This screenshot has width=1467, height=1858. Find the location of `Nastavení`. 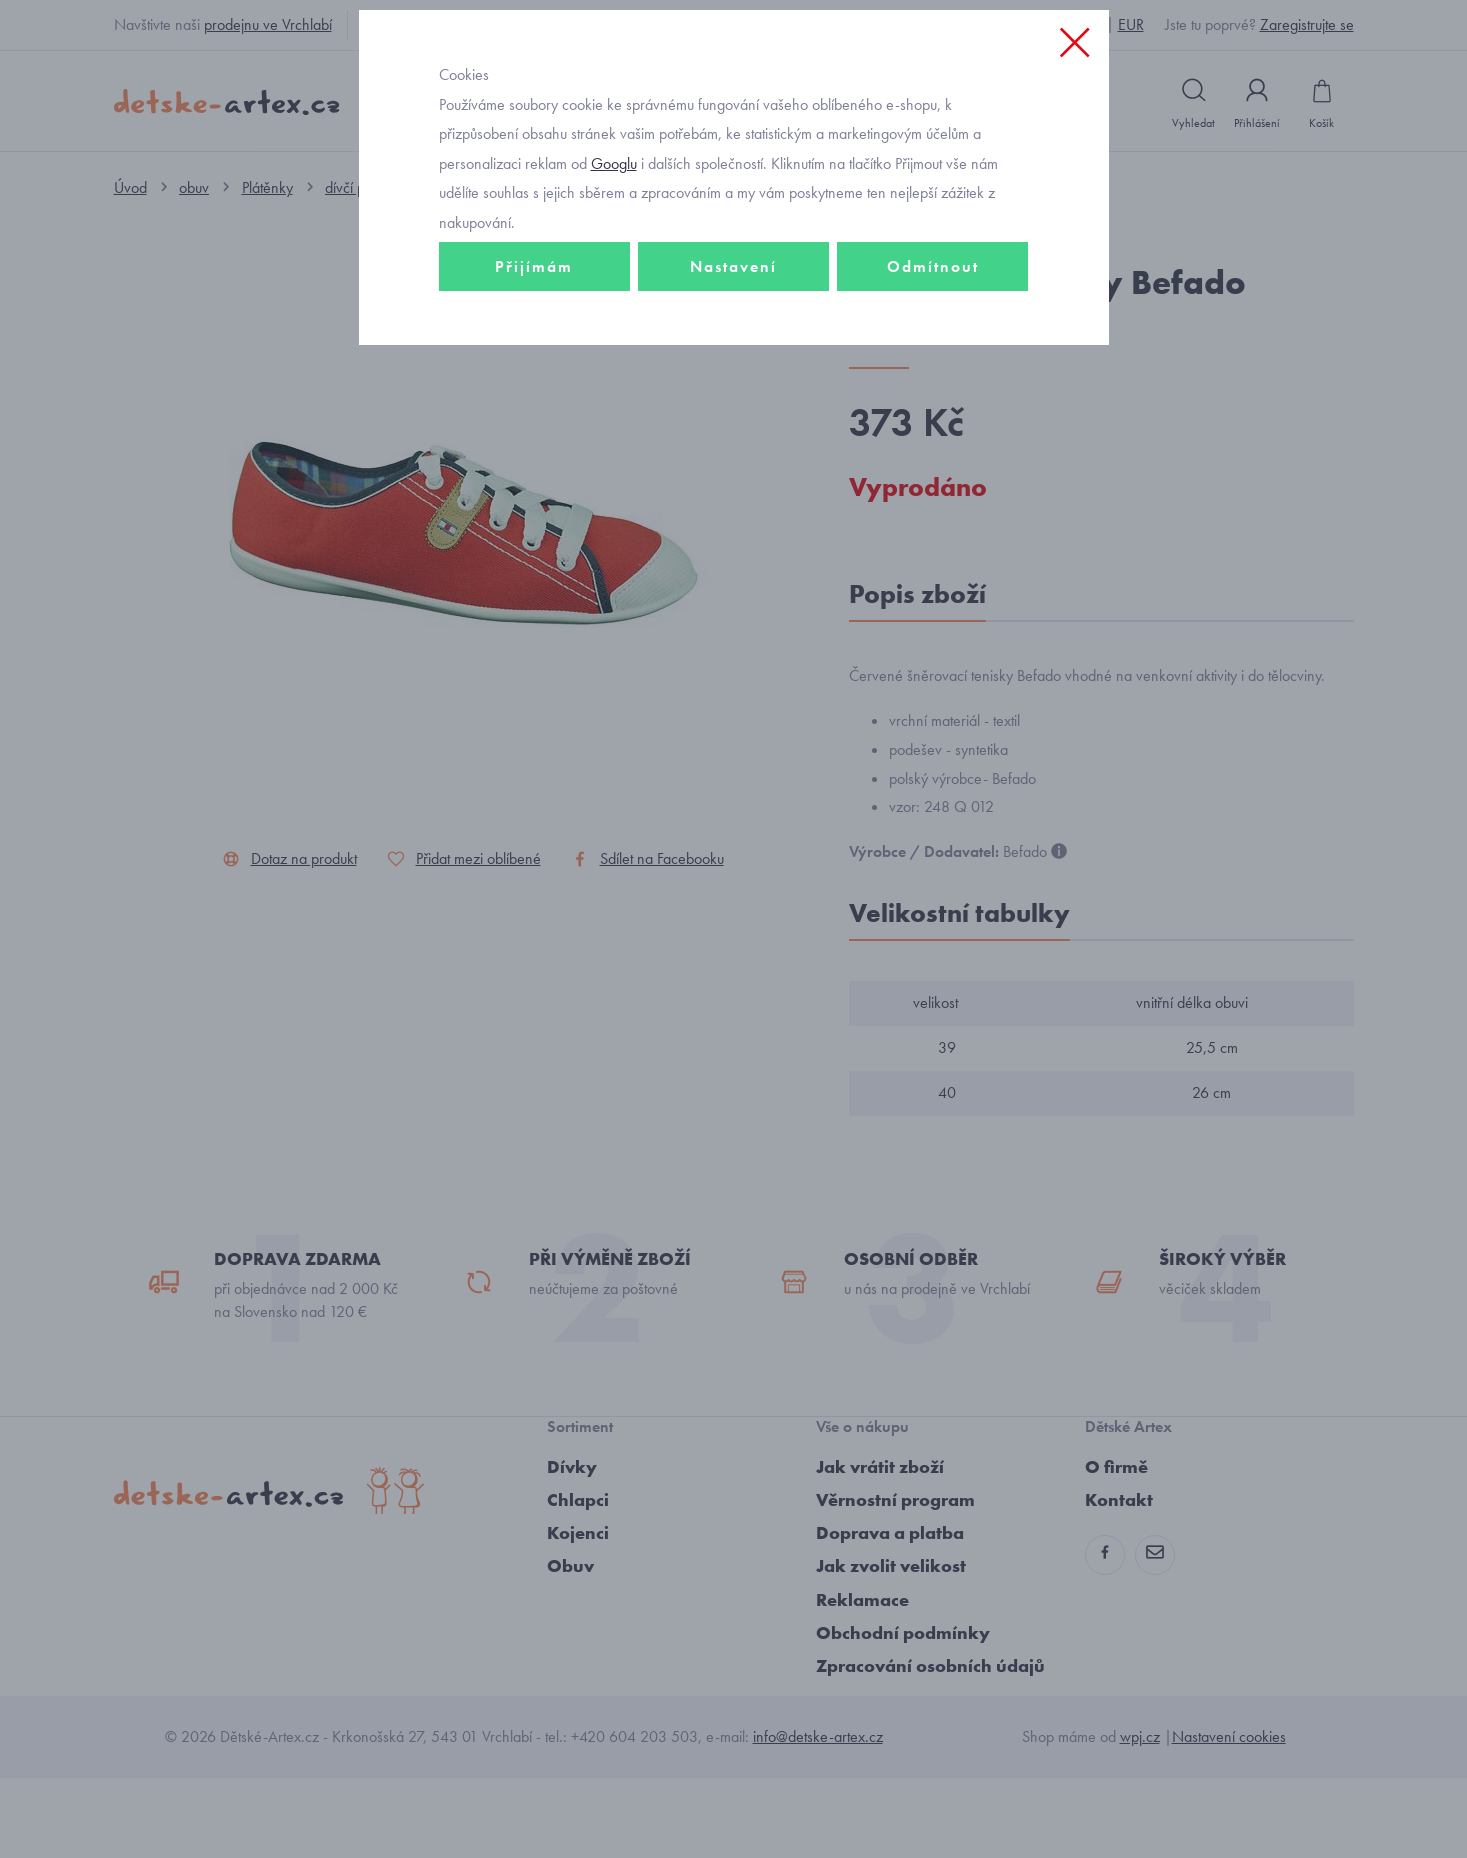

Nastavení is located at coordinates (733, 406).